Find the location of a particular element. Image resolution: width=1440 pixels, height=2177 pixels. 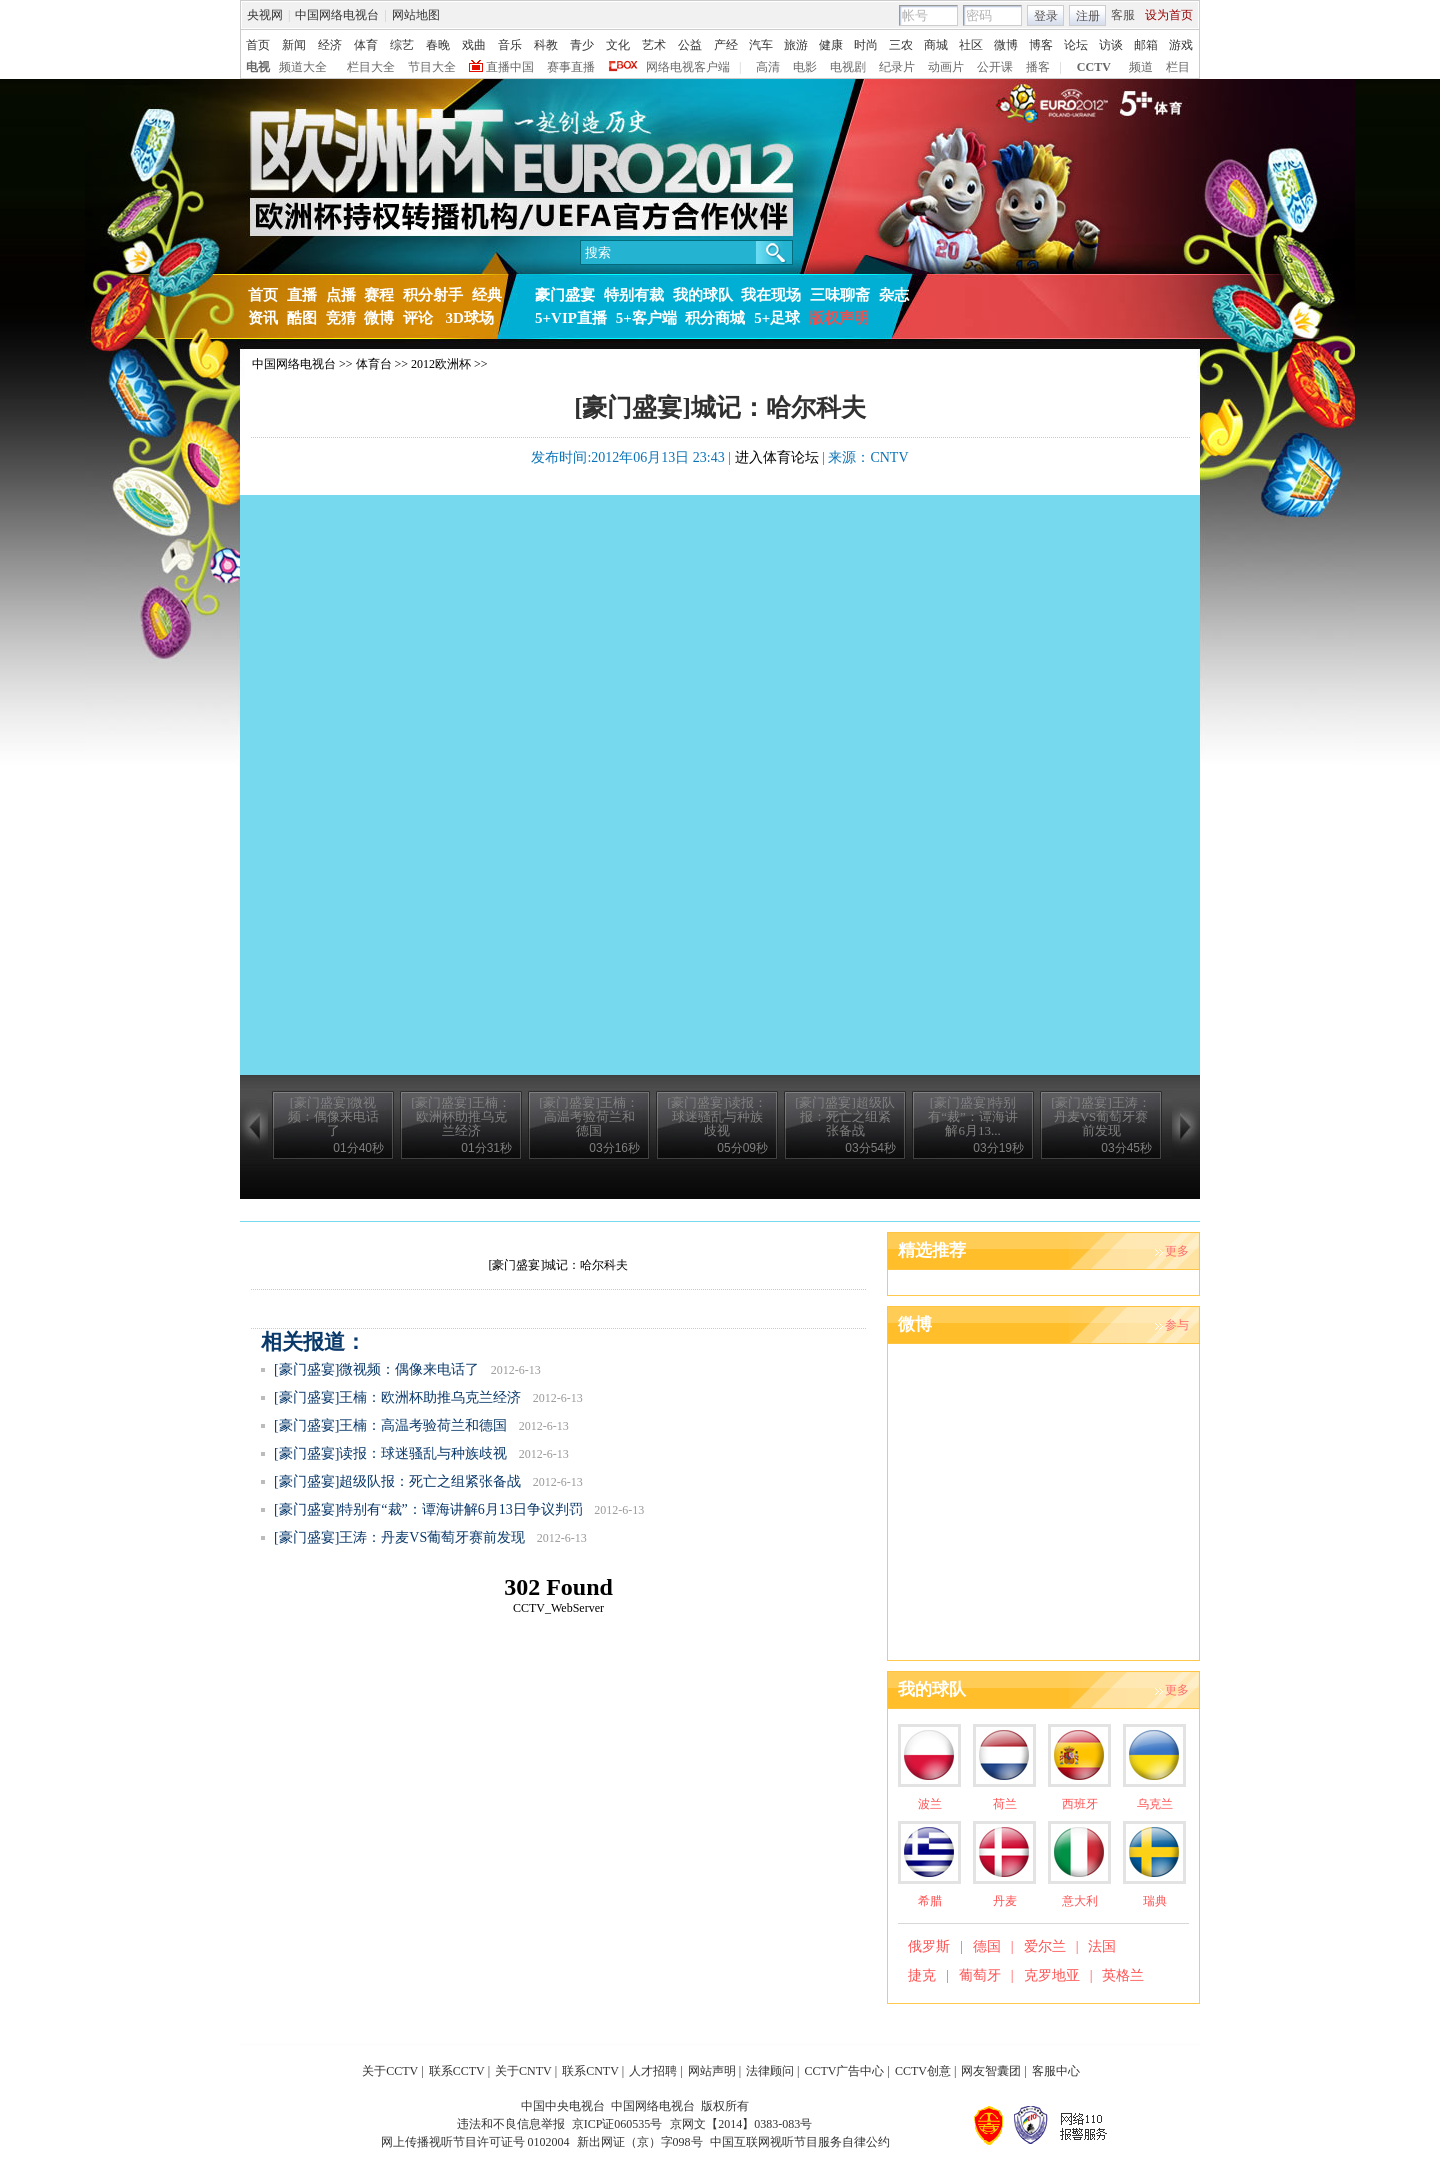

5+足球 is located at coordinates (777, 318).